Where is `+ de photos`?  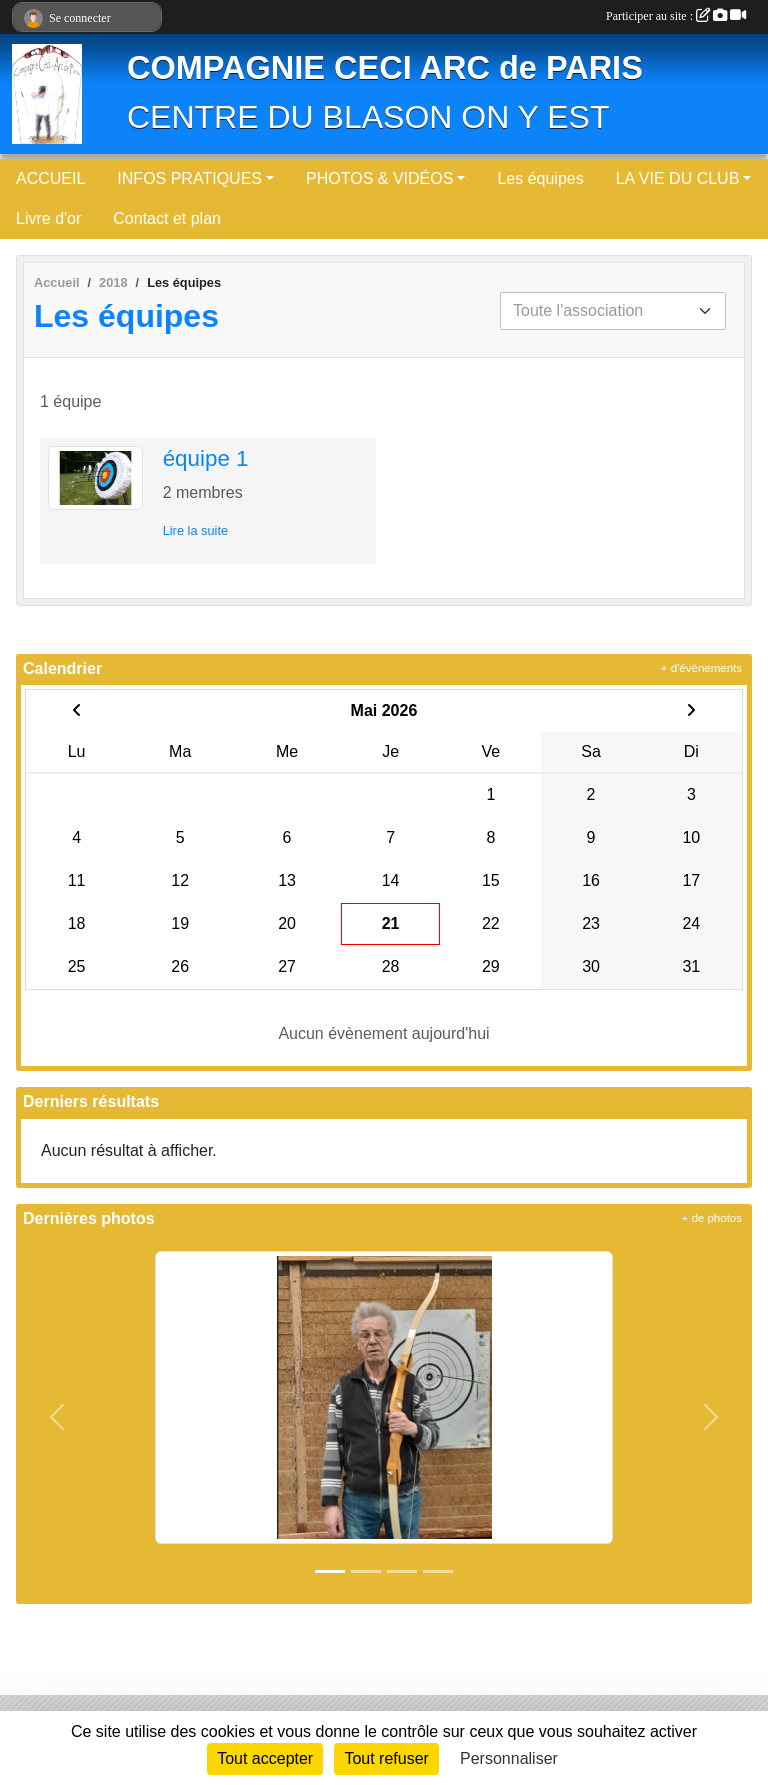
+ de photos is located at coordinates (712, 1218).